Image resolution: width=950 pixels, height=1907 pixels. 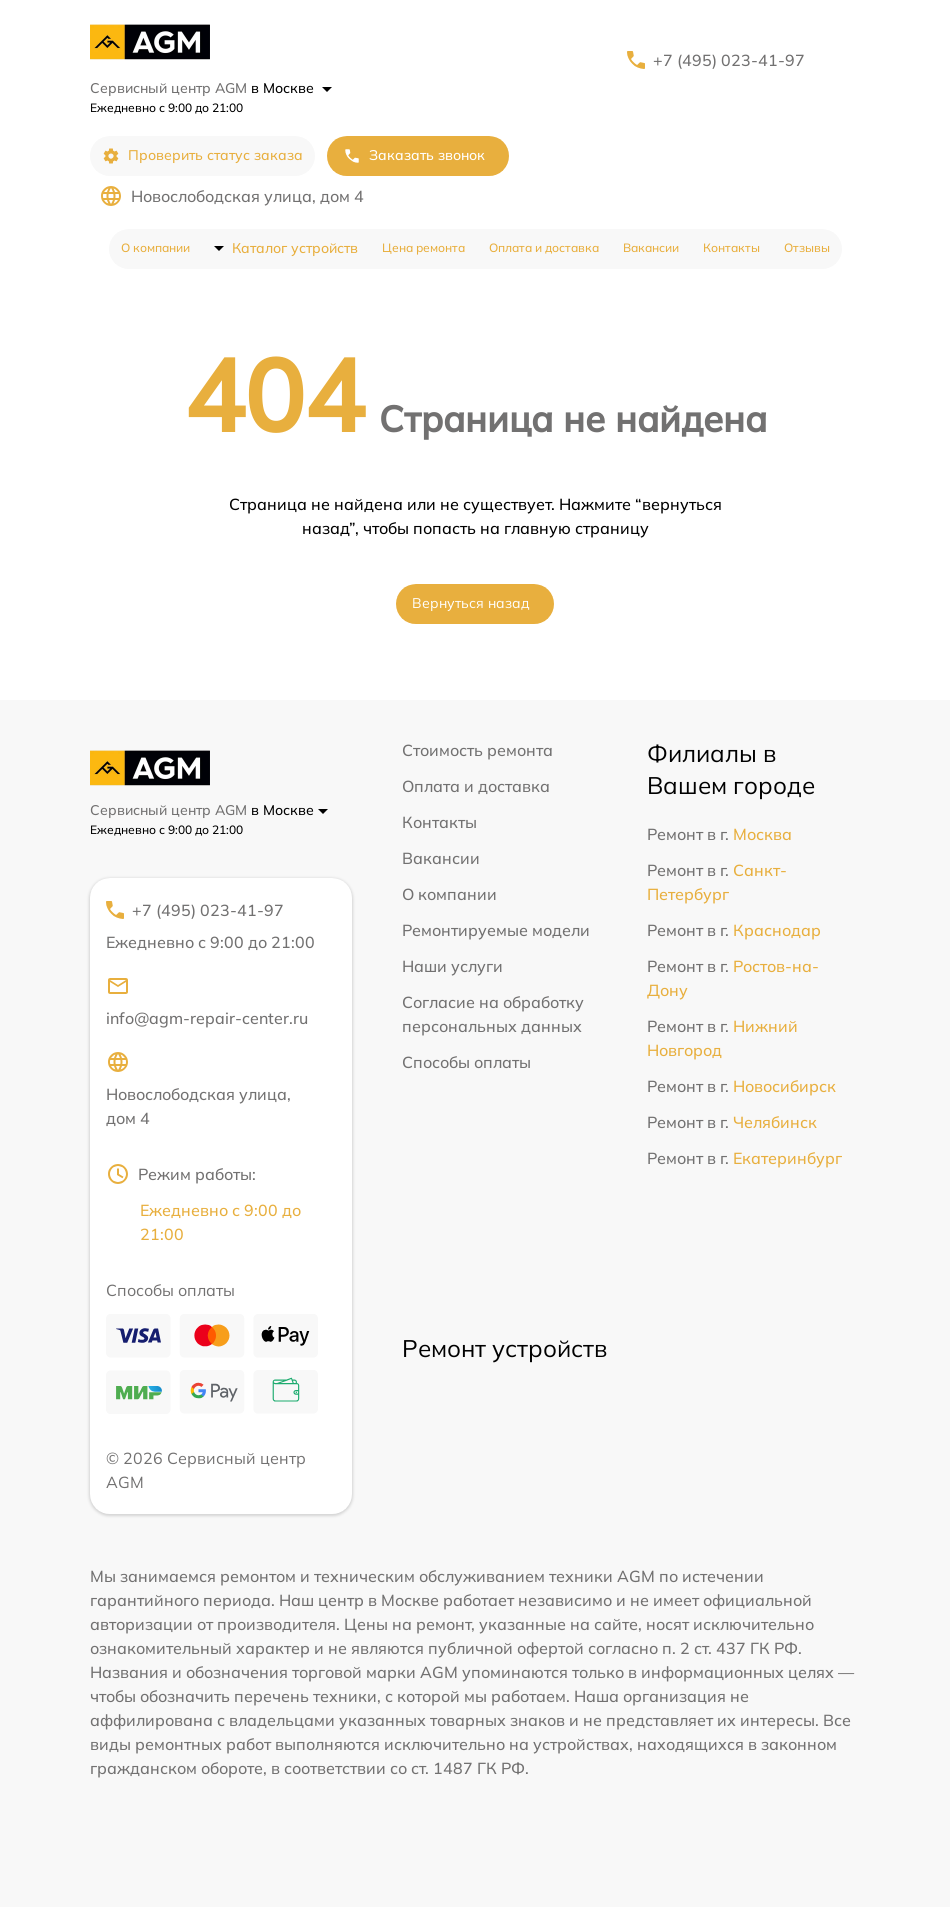 What do you see at coordinates (729, 60) in the screenshot?
I see `+7 (495) 023-41-97` at bounding box center [729, 60].